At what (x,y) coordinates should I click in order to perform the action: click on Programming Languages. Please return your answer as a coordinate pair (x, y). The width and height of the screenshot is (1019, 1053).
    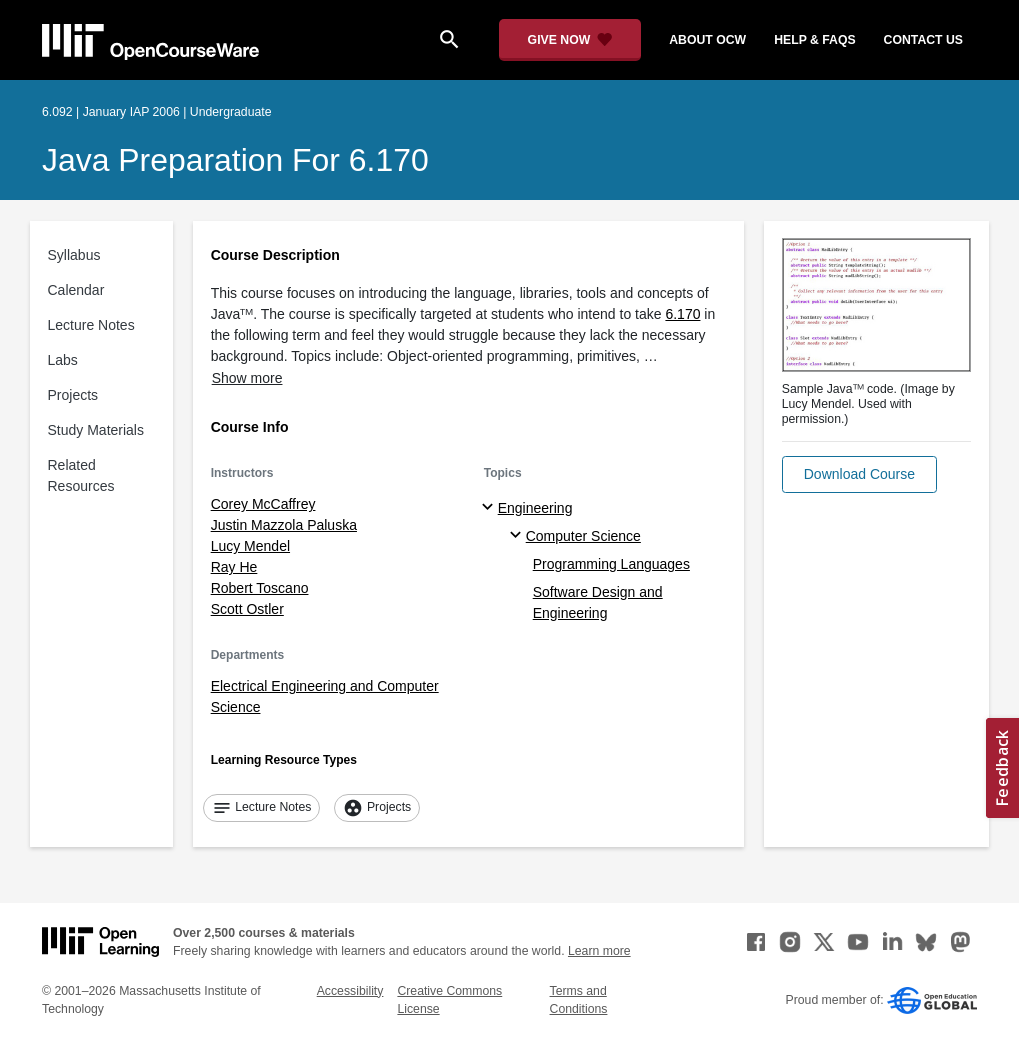
    Looking at the image, I should click on (611, 564).